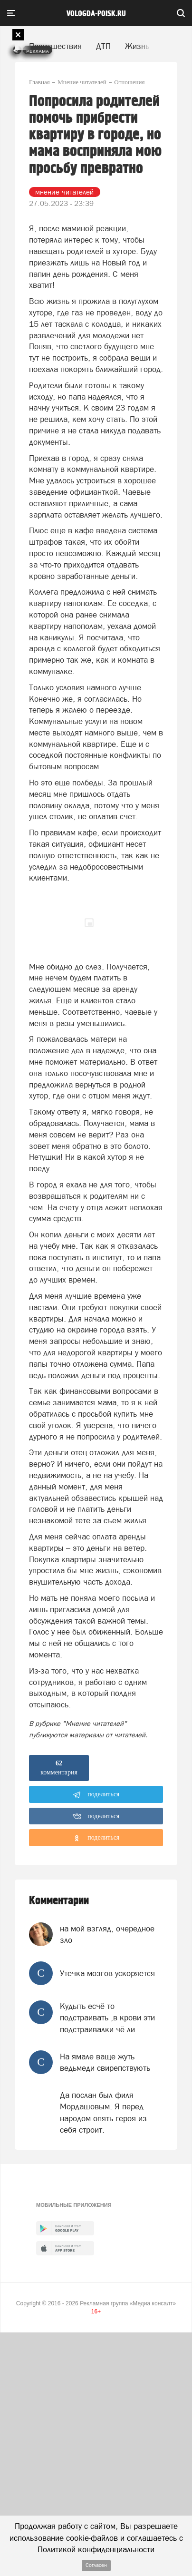 The image size is (192, 2576). What do you see at coordinates (107, 1934) in the screenshot?
I see `на мой взгляд, очередное зло` at bounding box center [107, 1934].